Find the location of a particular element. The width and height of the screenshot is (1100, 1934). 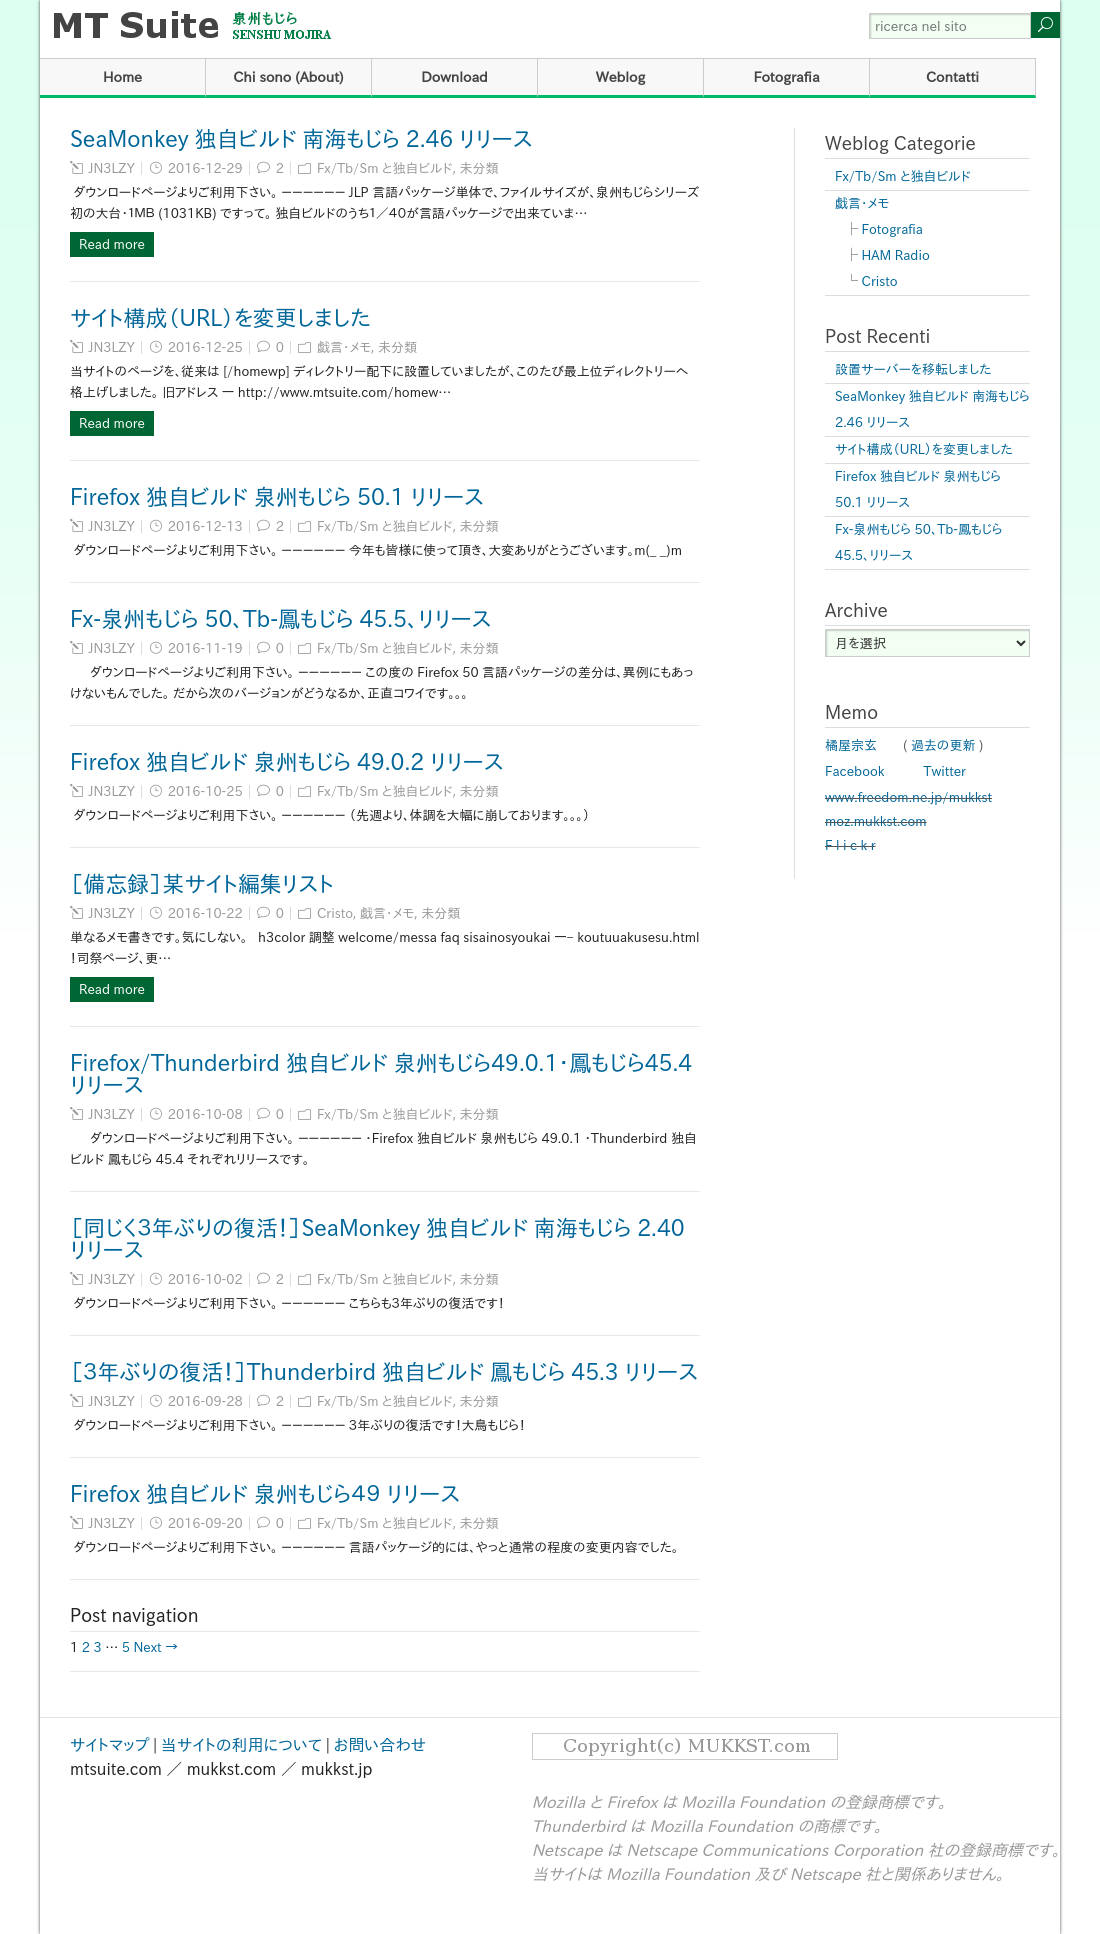

2016-12-13 is located at coordinates (205, 526).